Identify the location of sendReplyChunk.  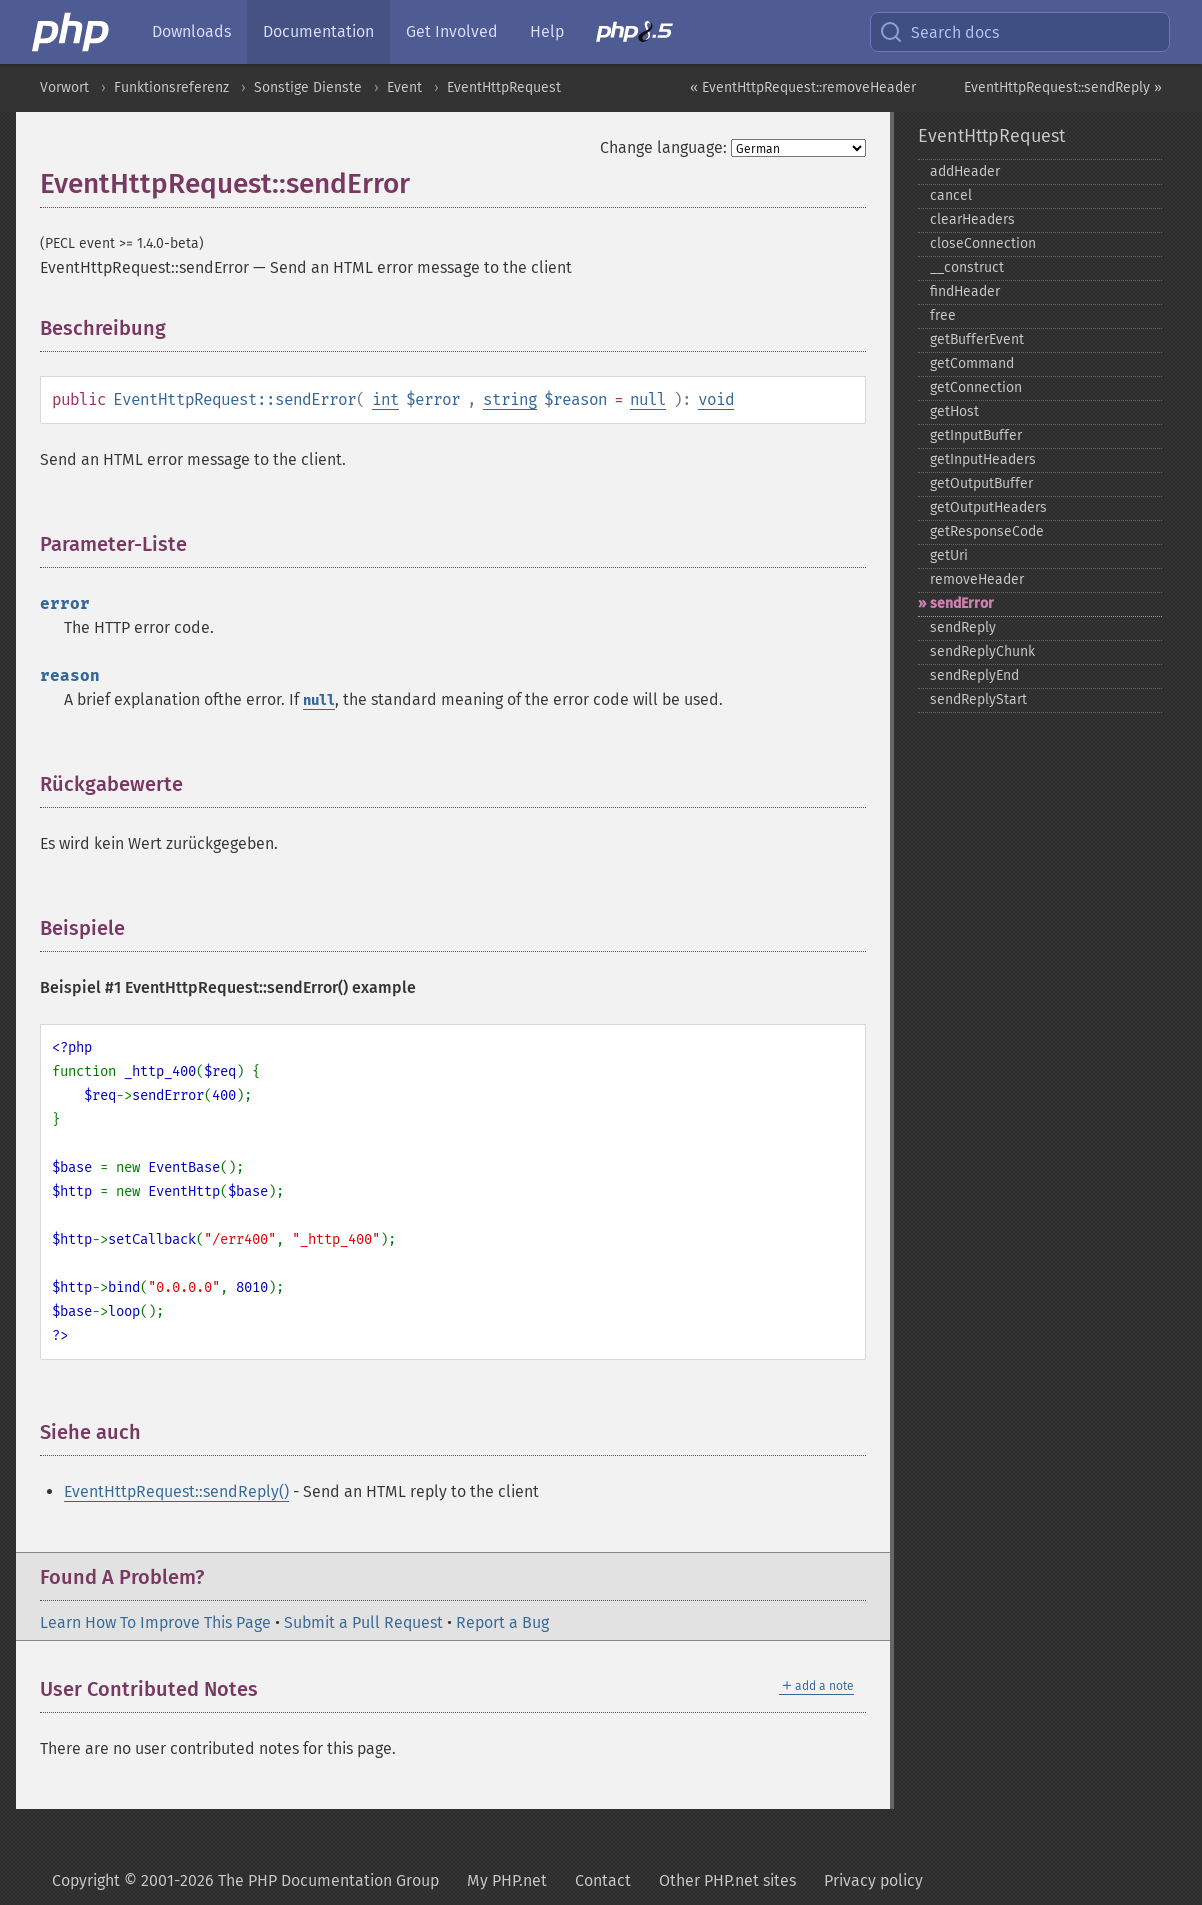
(982, 651).